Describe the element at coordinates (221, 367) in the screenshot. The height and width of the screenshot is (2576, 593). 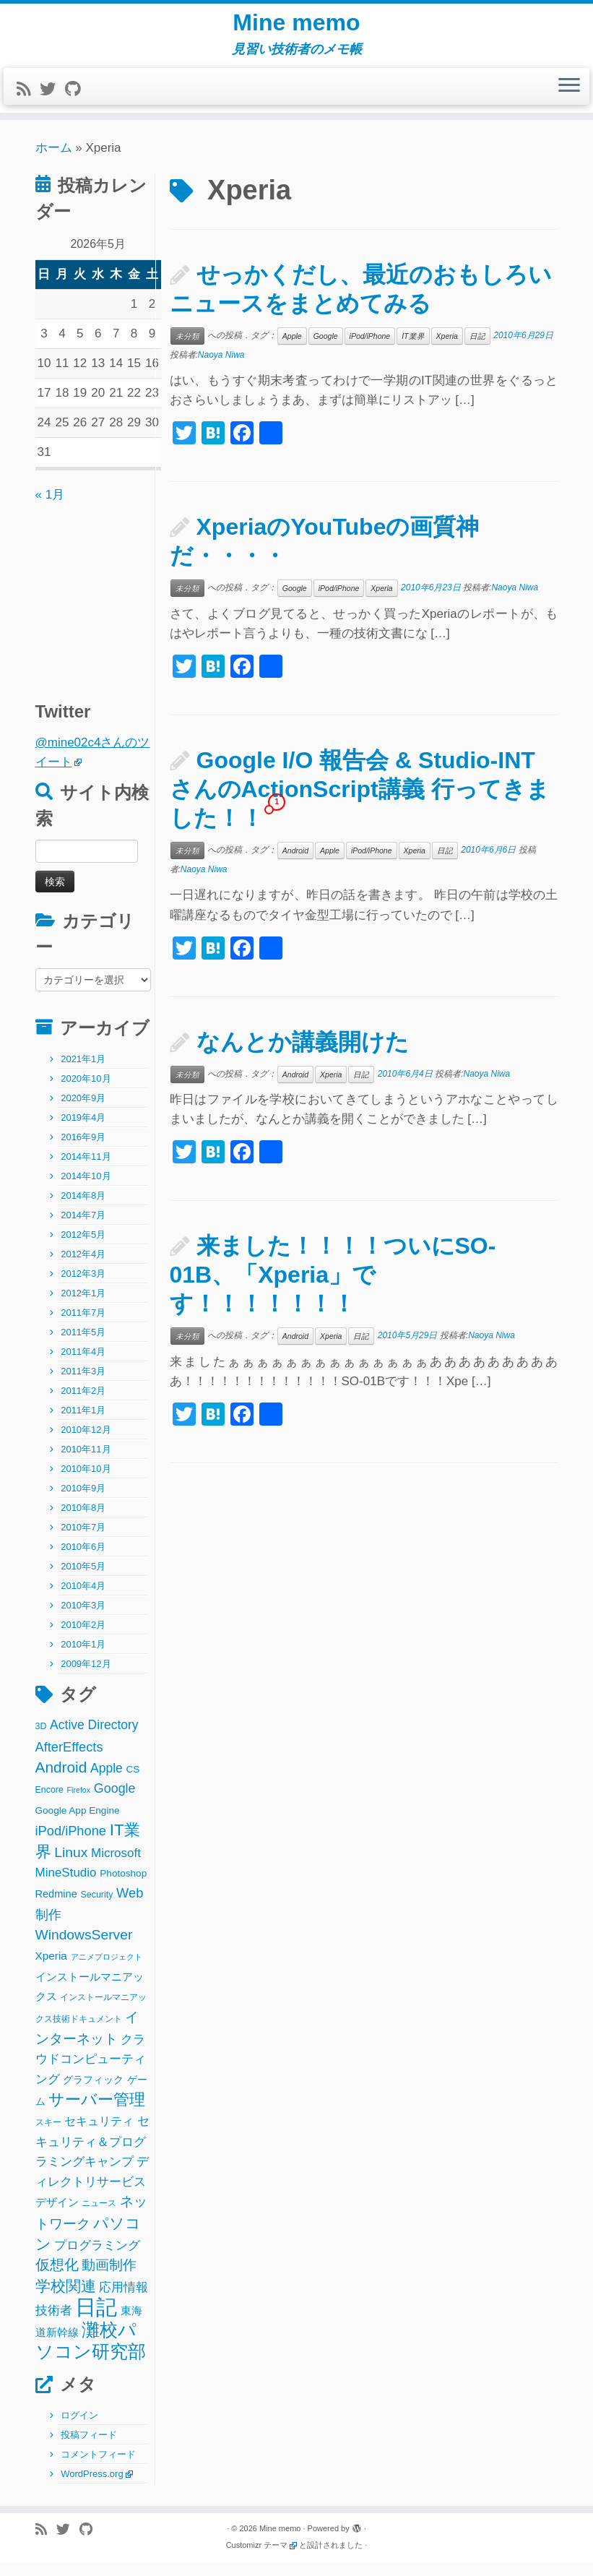
I see `Naoya Niwa` at that location.